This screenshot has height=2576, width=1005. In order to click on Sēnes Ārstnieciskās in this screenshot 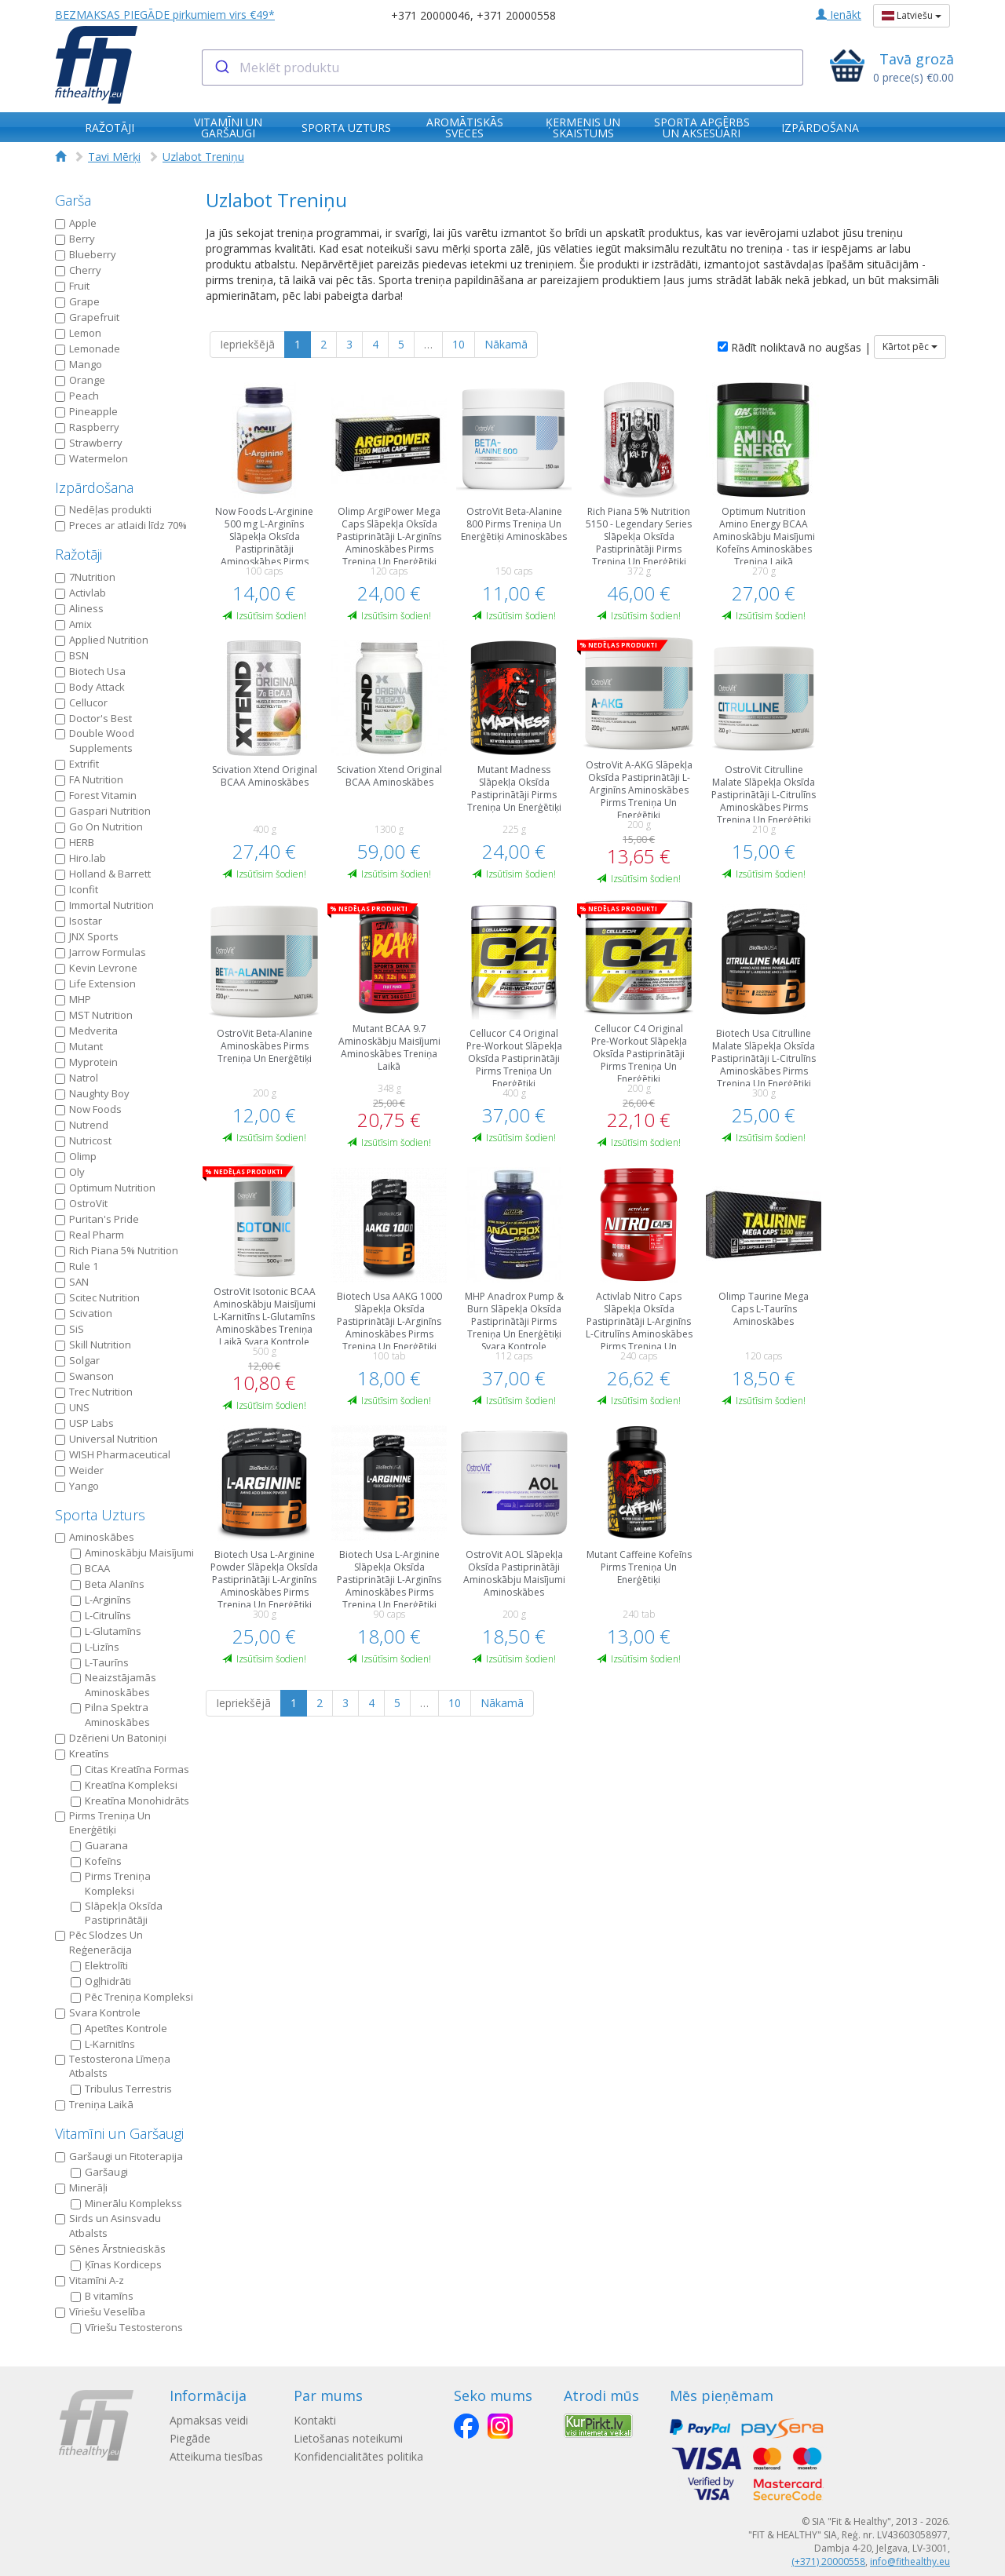, I will do `click(110, 2249)`.